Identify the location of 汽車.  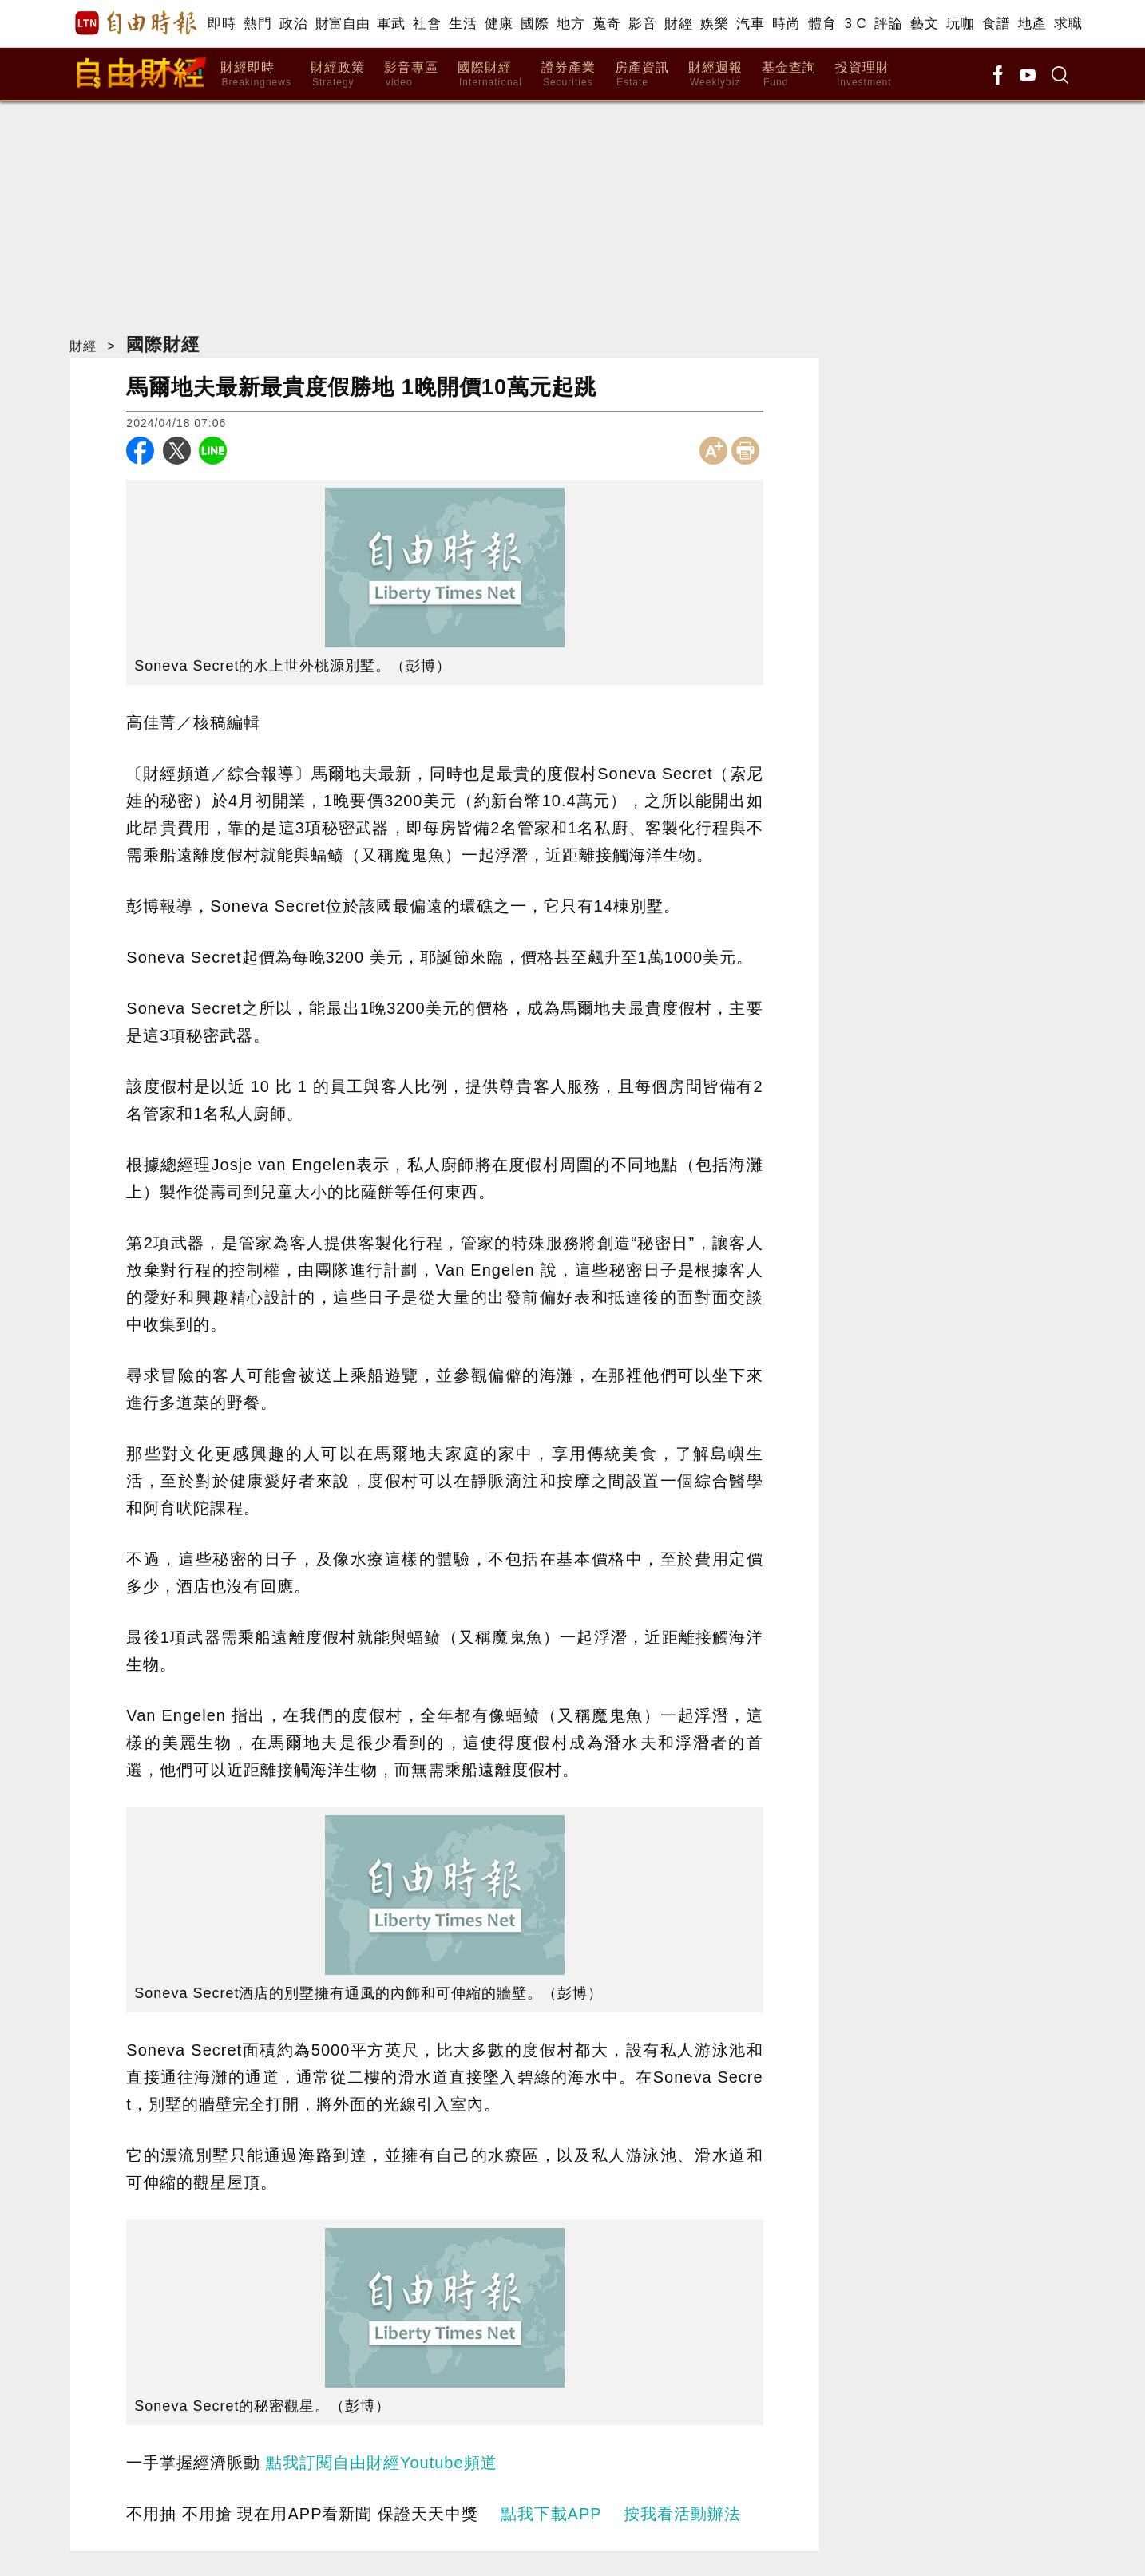
(750, 23).